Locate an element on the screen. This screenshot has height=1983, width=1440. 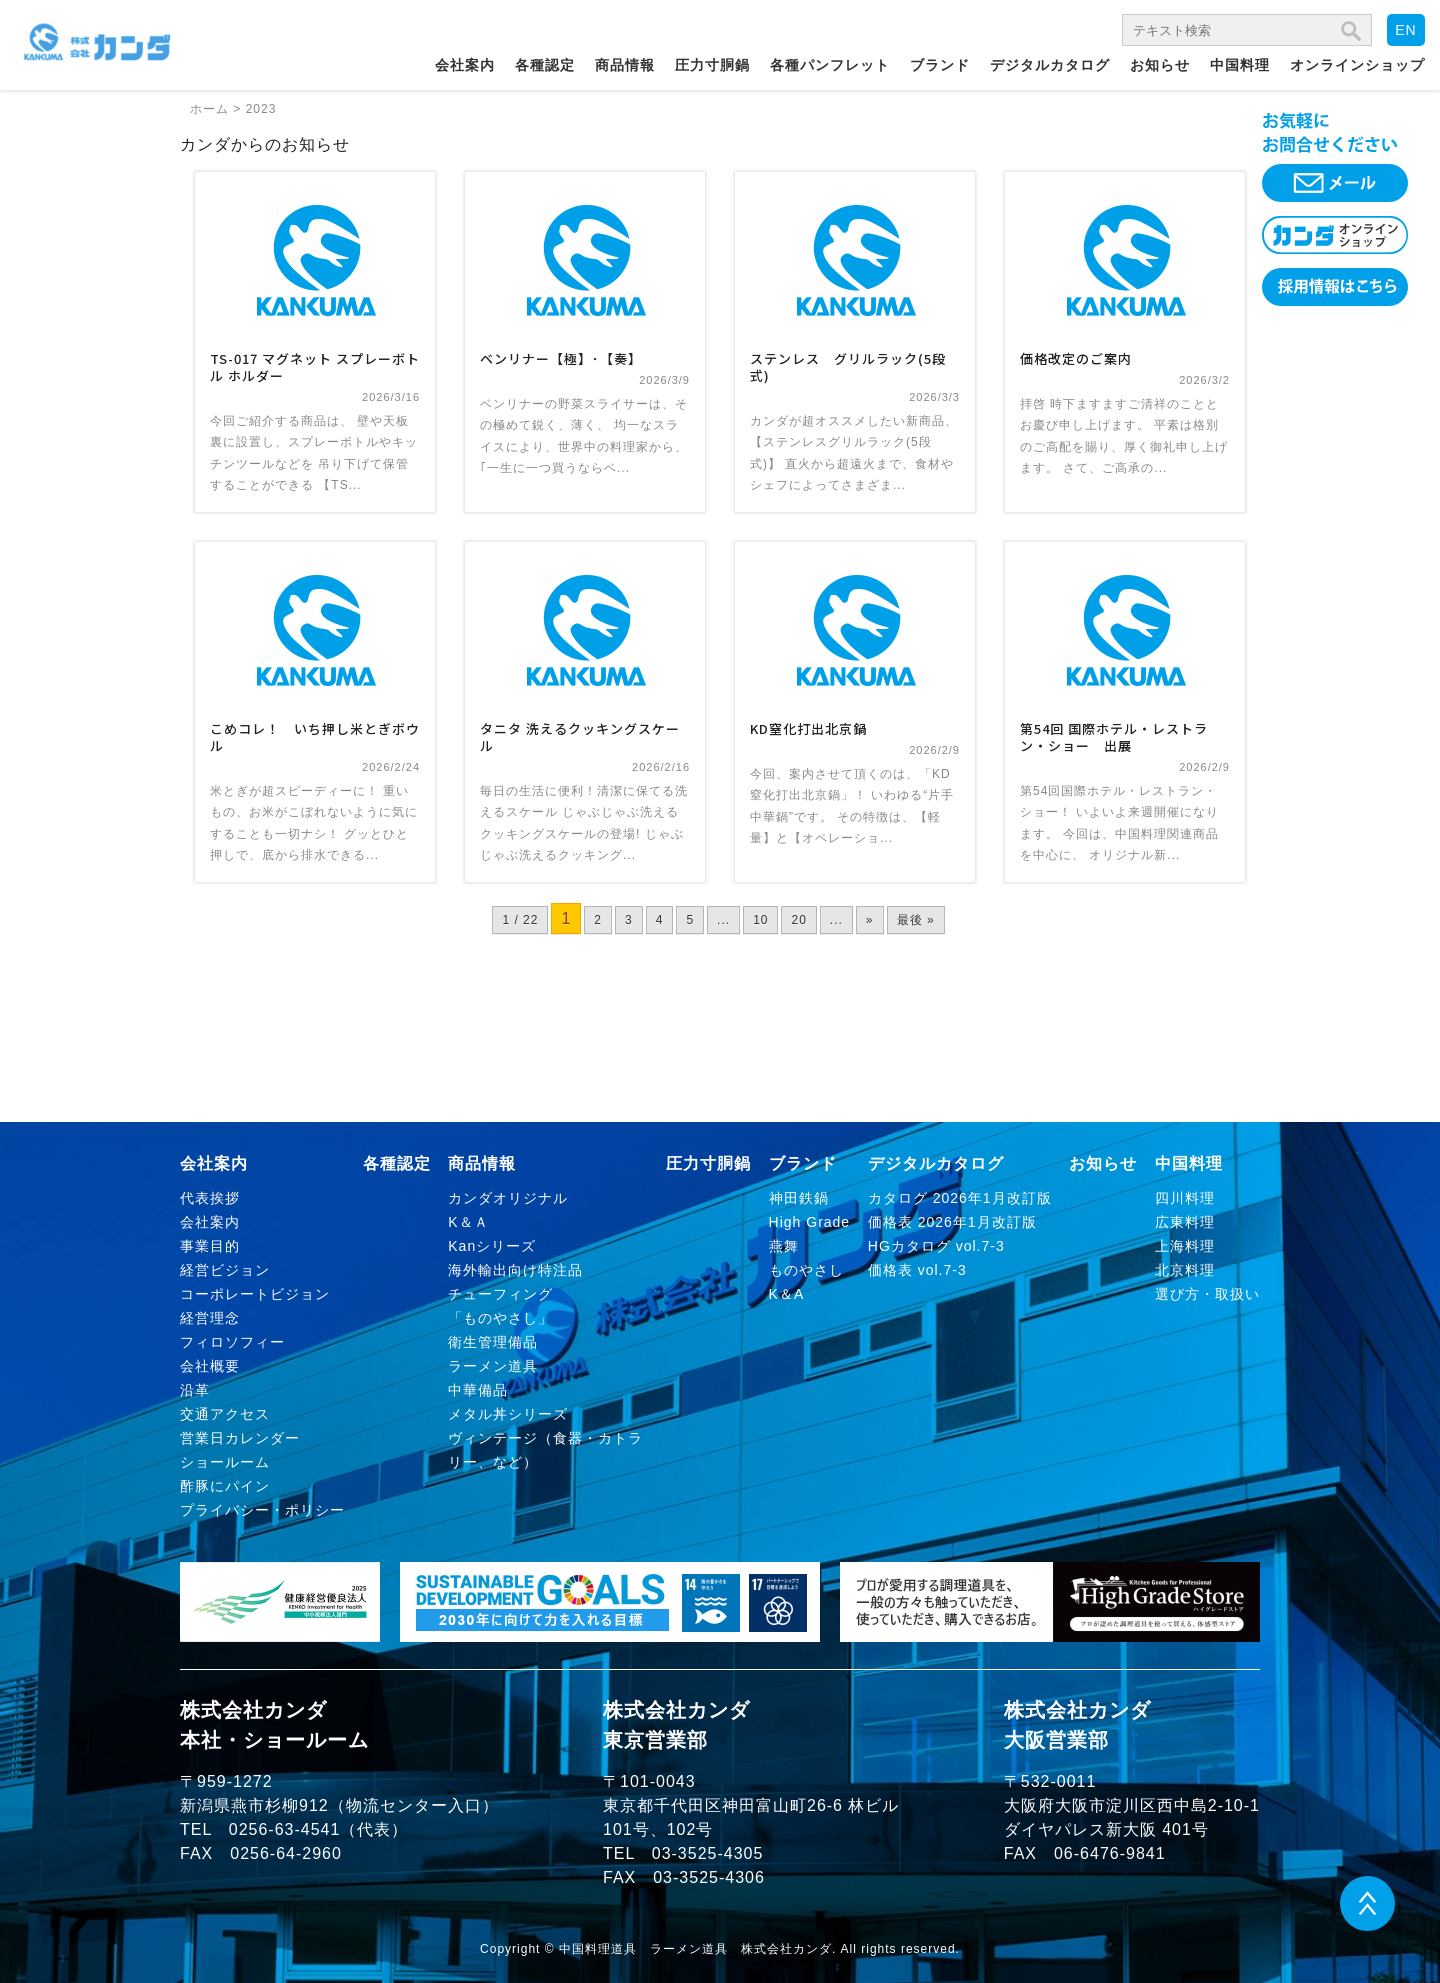
EN is located at coordinates (1405, 30).